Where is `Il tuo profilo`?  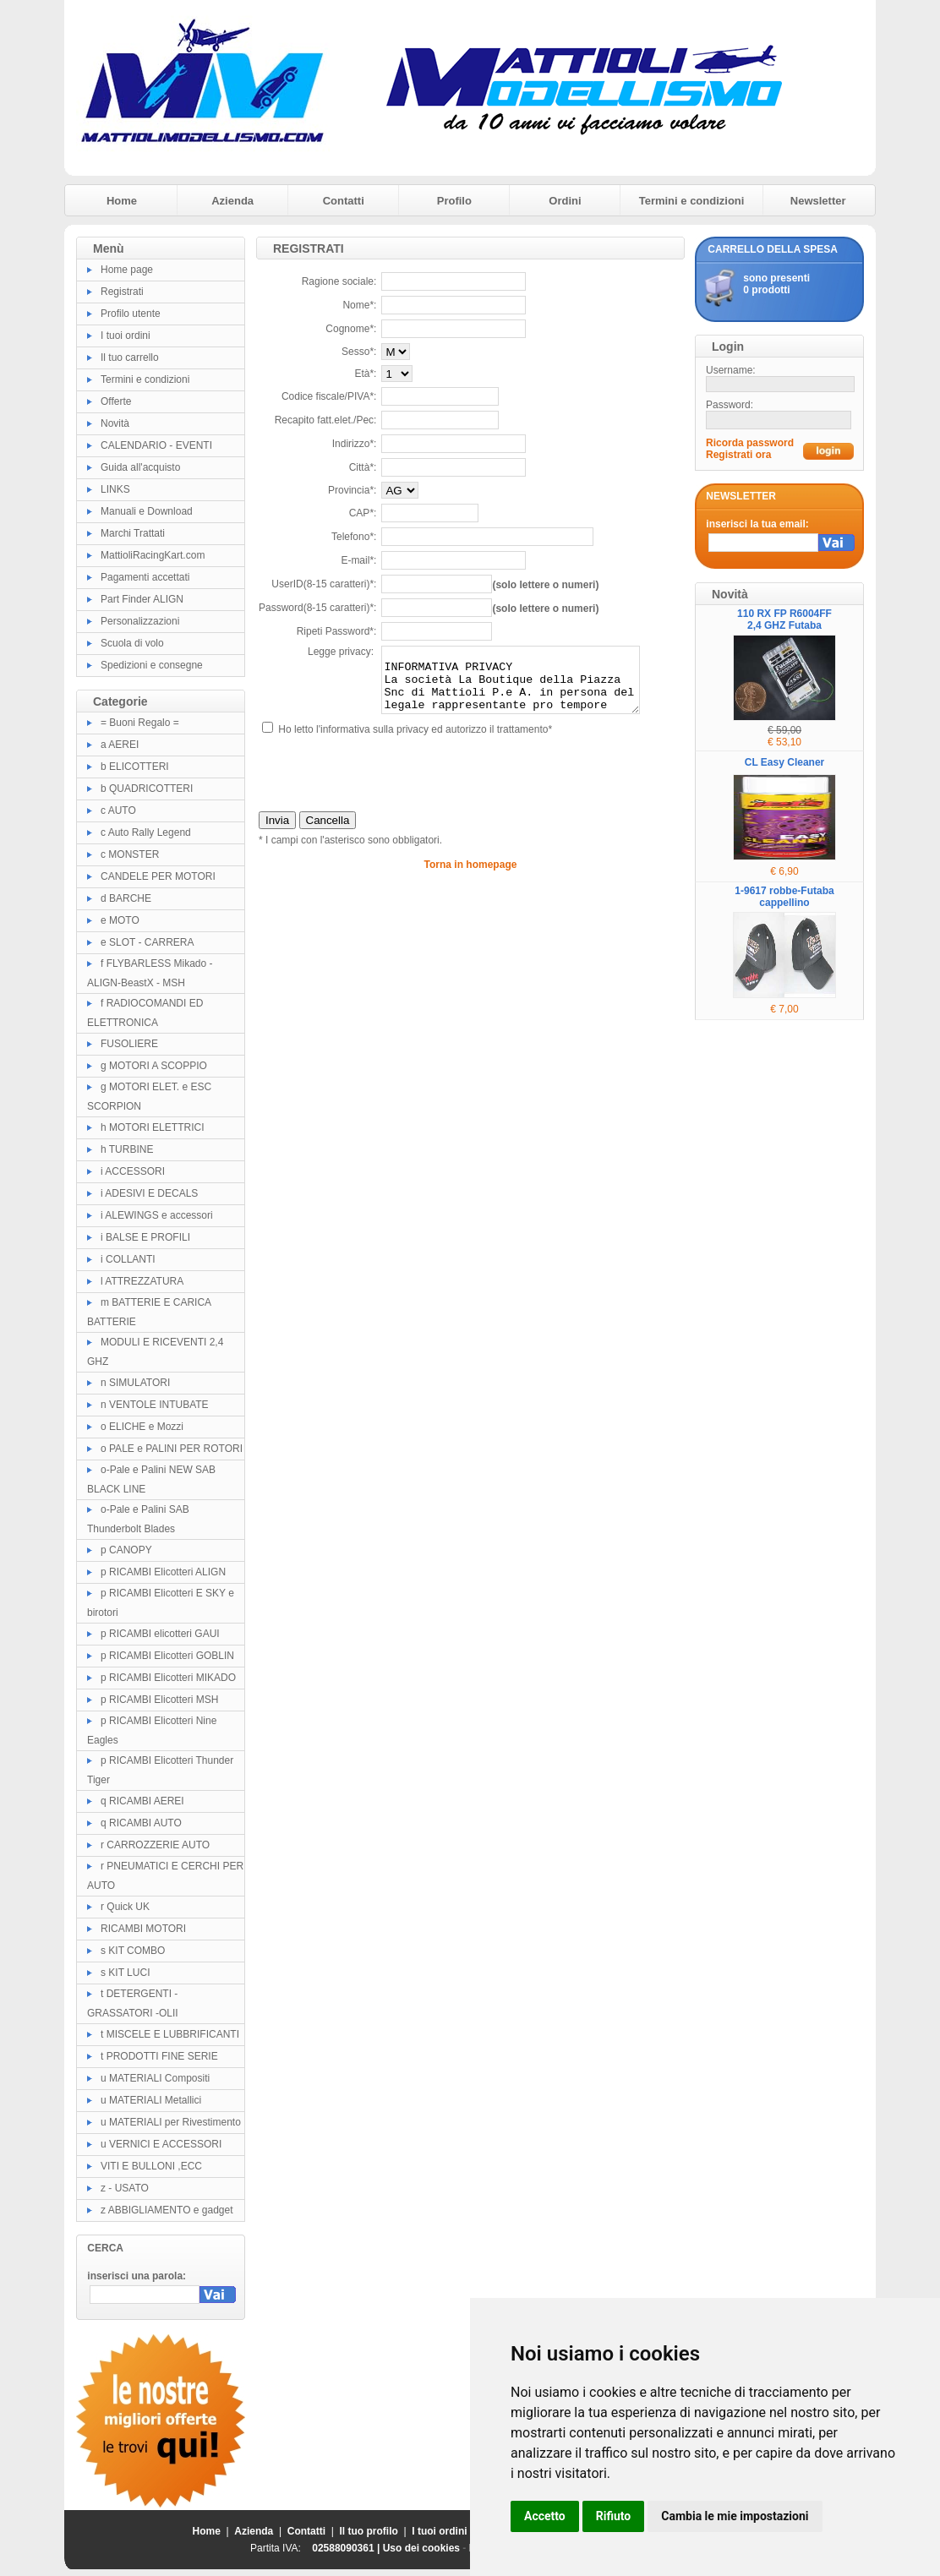 Il tuo profilo is located at coordinates (369, 2531).